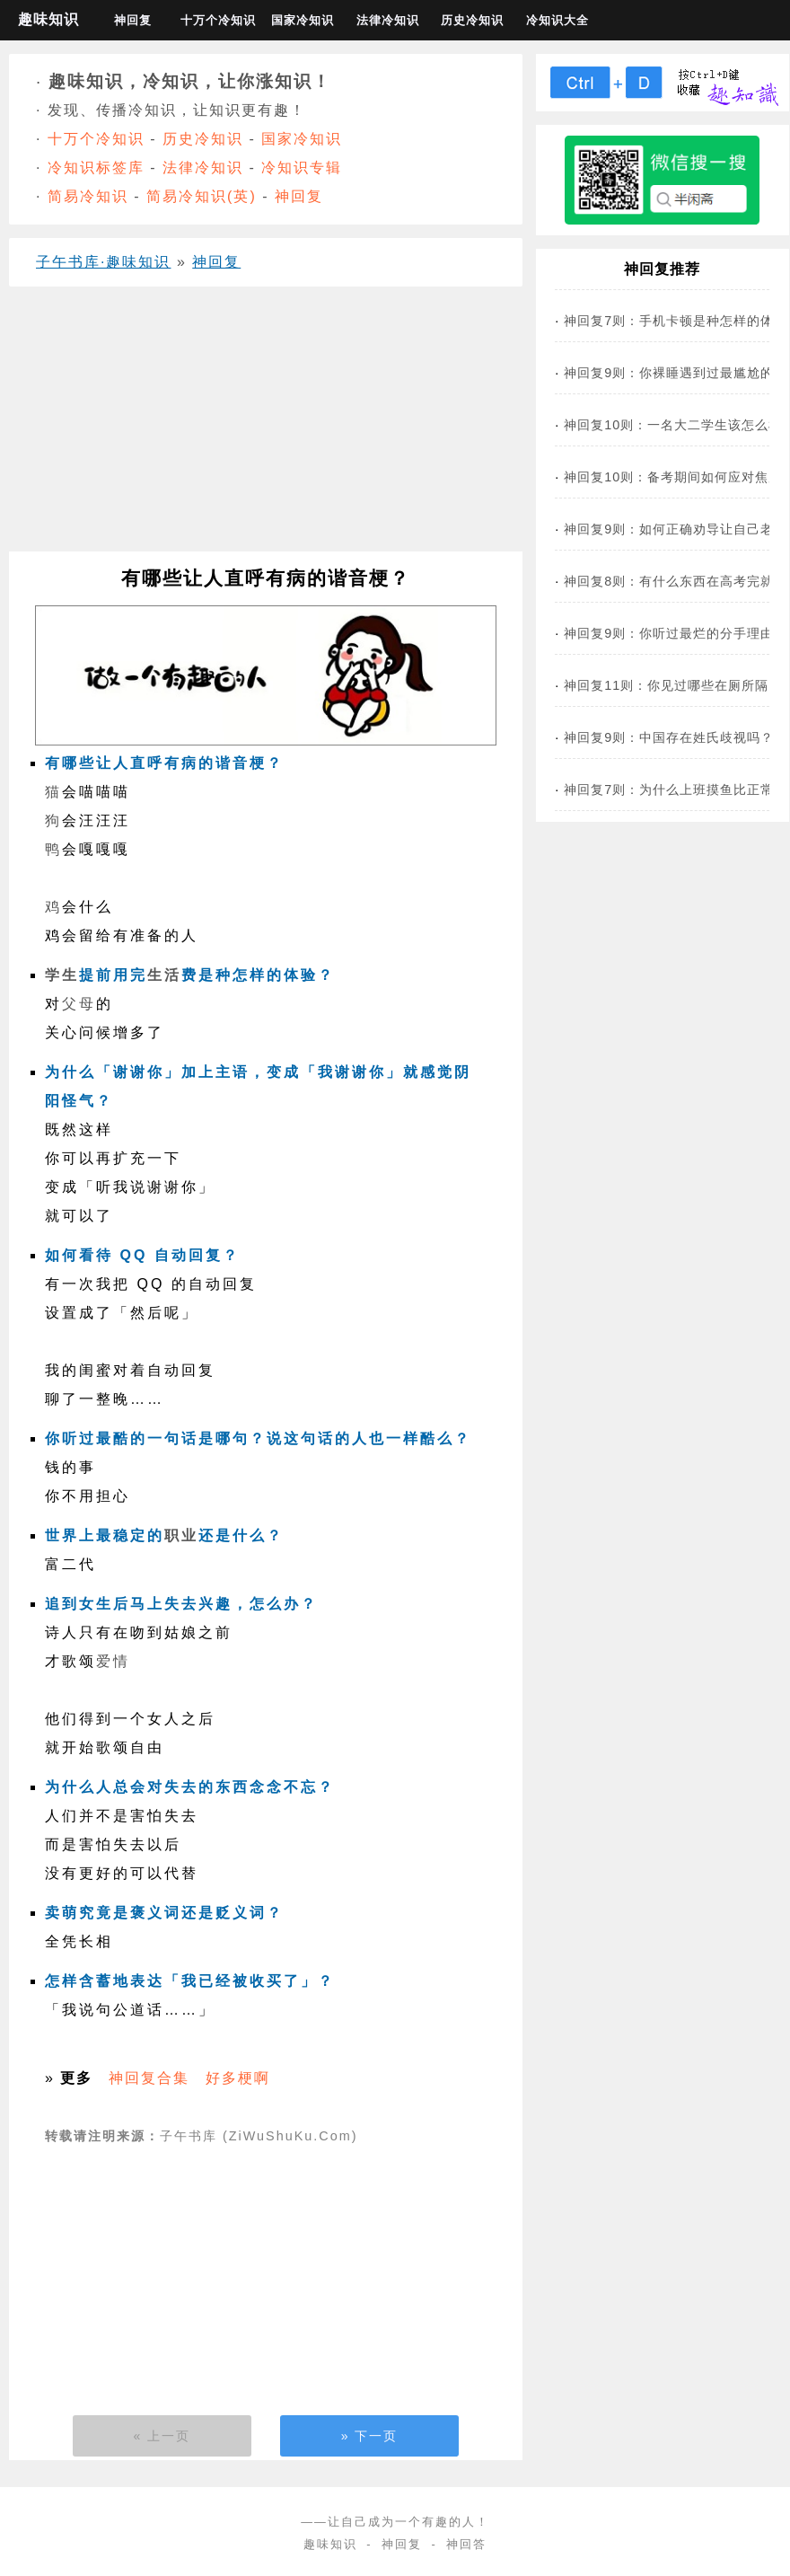  What do you see at coordinates (260, 425) in the screenshot?
I see `[Advertisement]` at bounding box center [260, 425].